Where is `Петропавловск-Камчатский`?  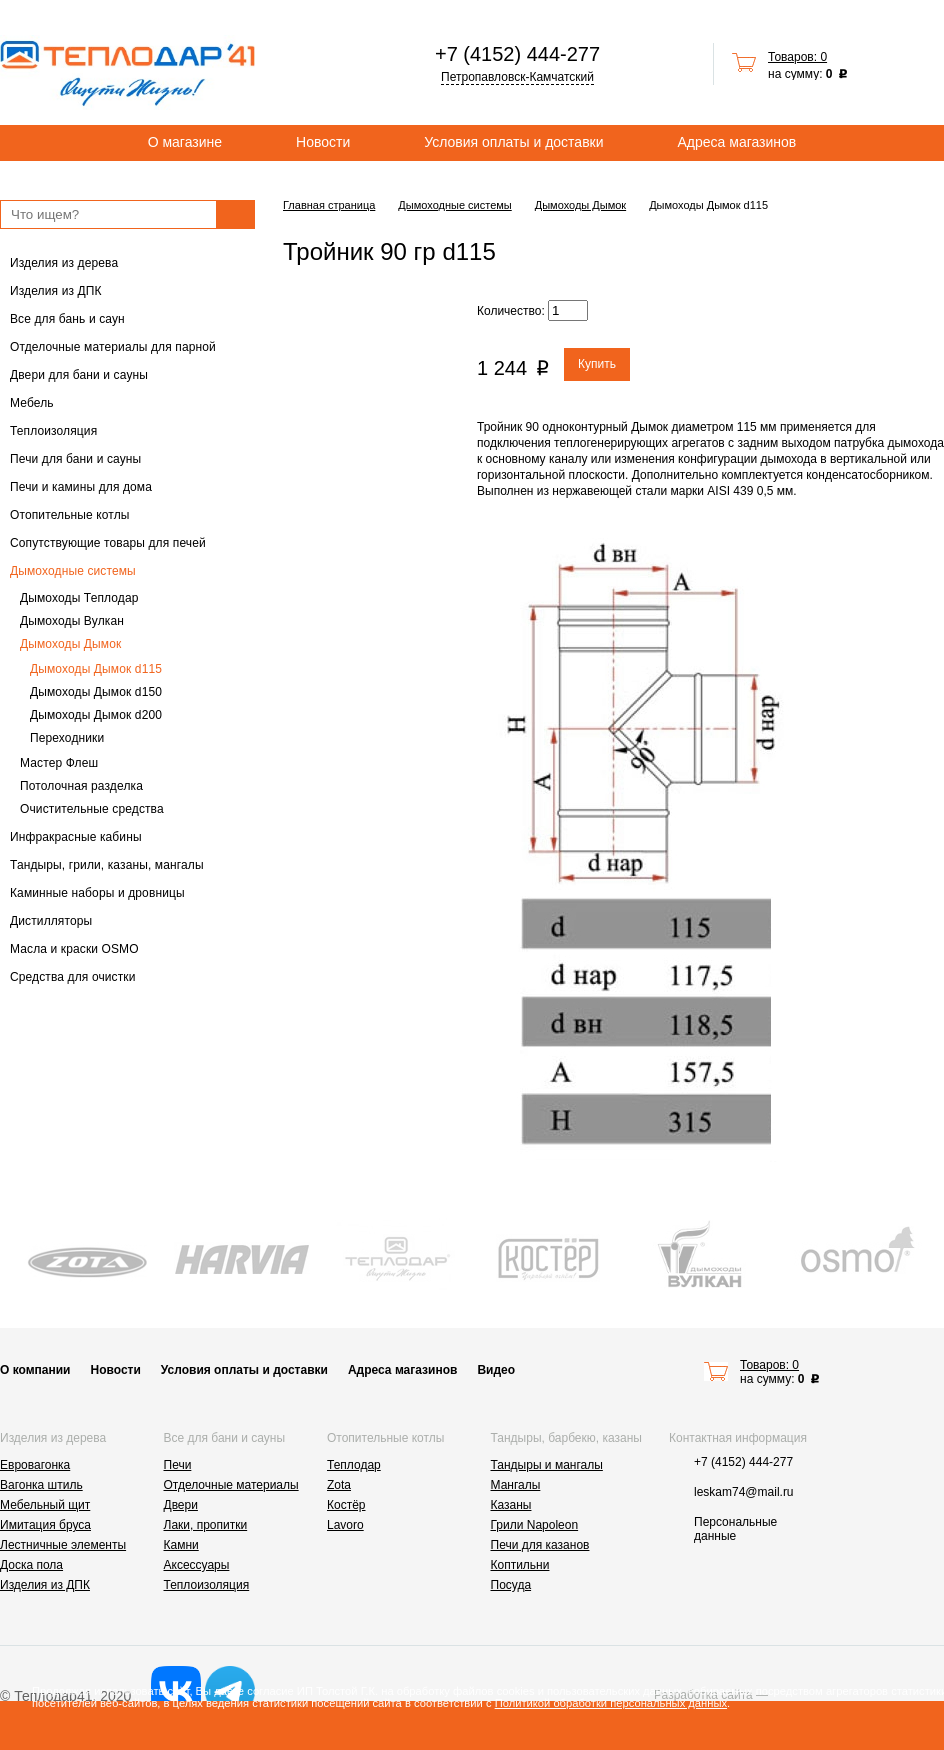 Петропавловск-Камчатский is located at coordinates (517, 77).